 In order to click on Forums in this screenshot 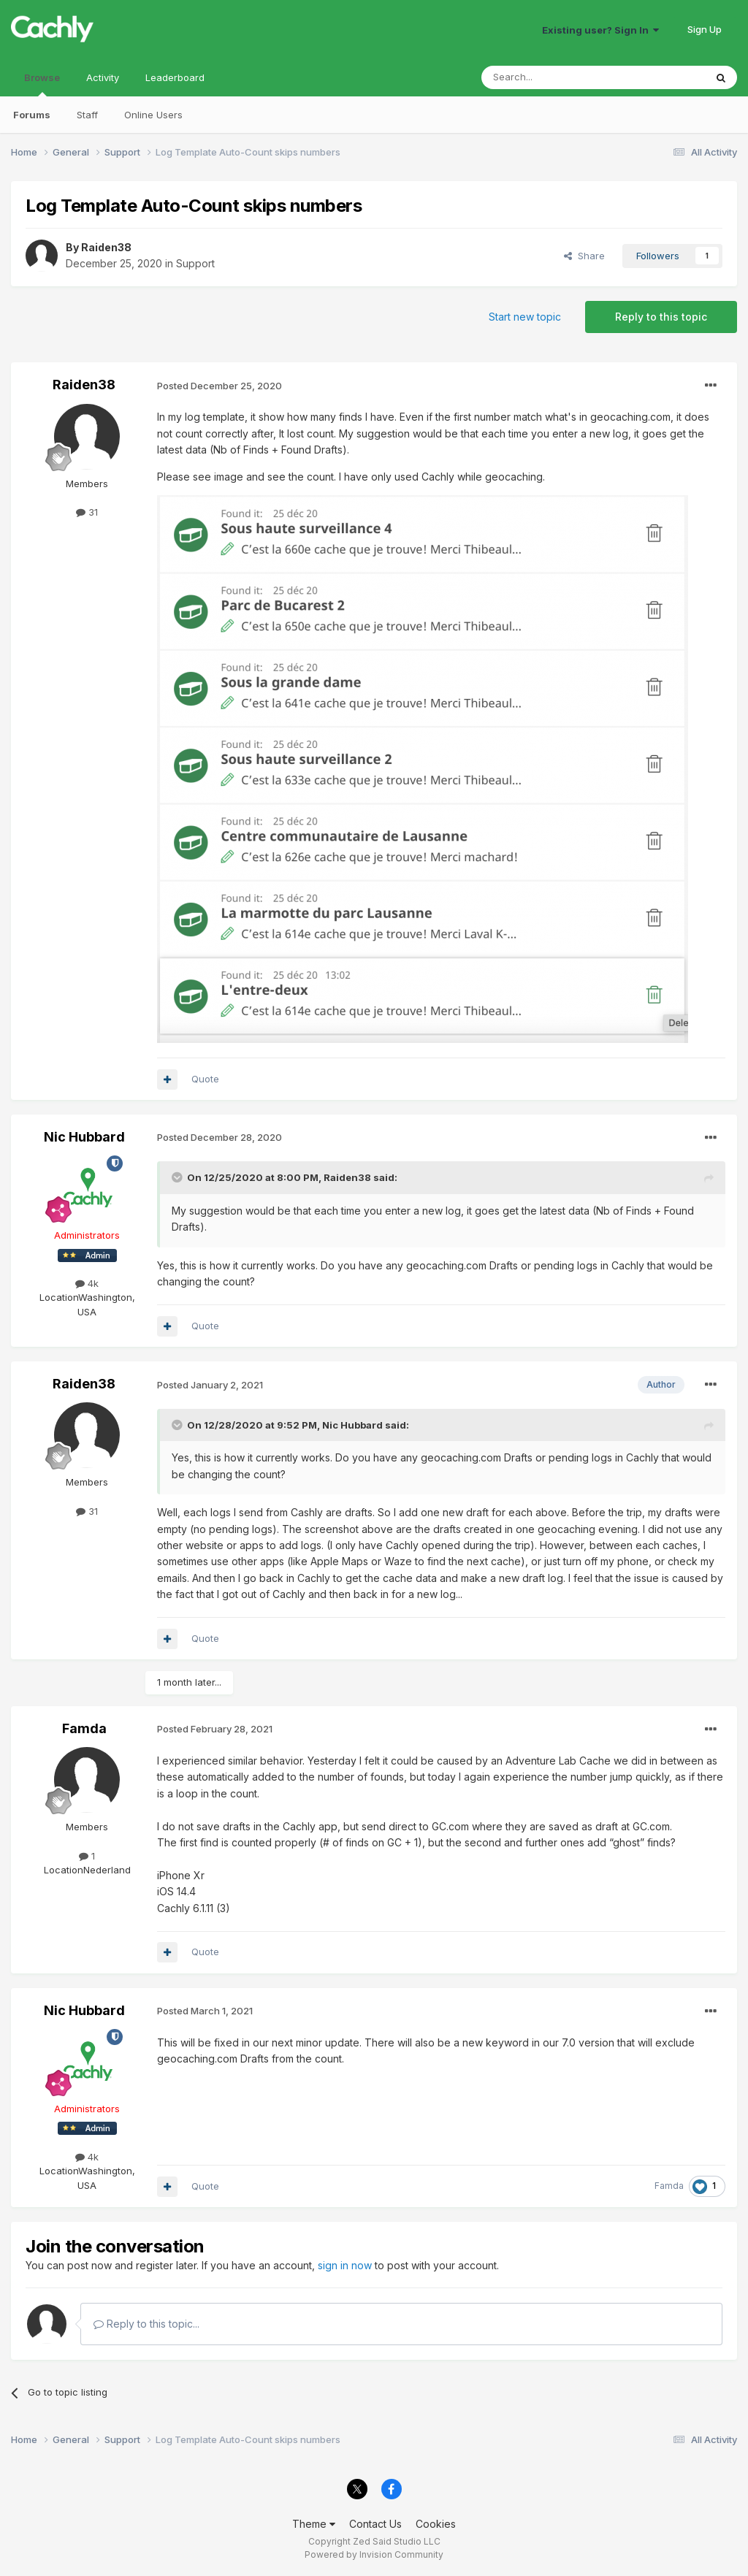, I will do `click(31, 115)`.